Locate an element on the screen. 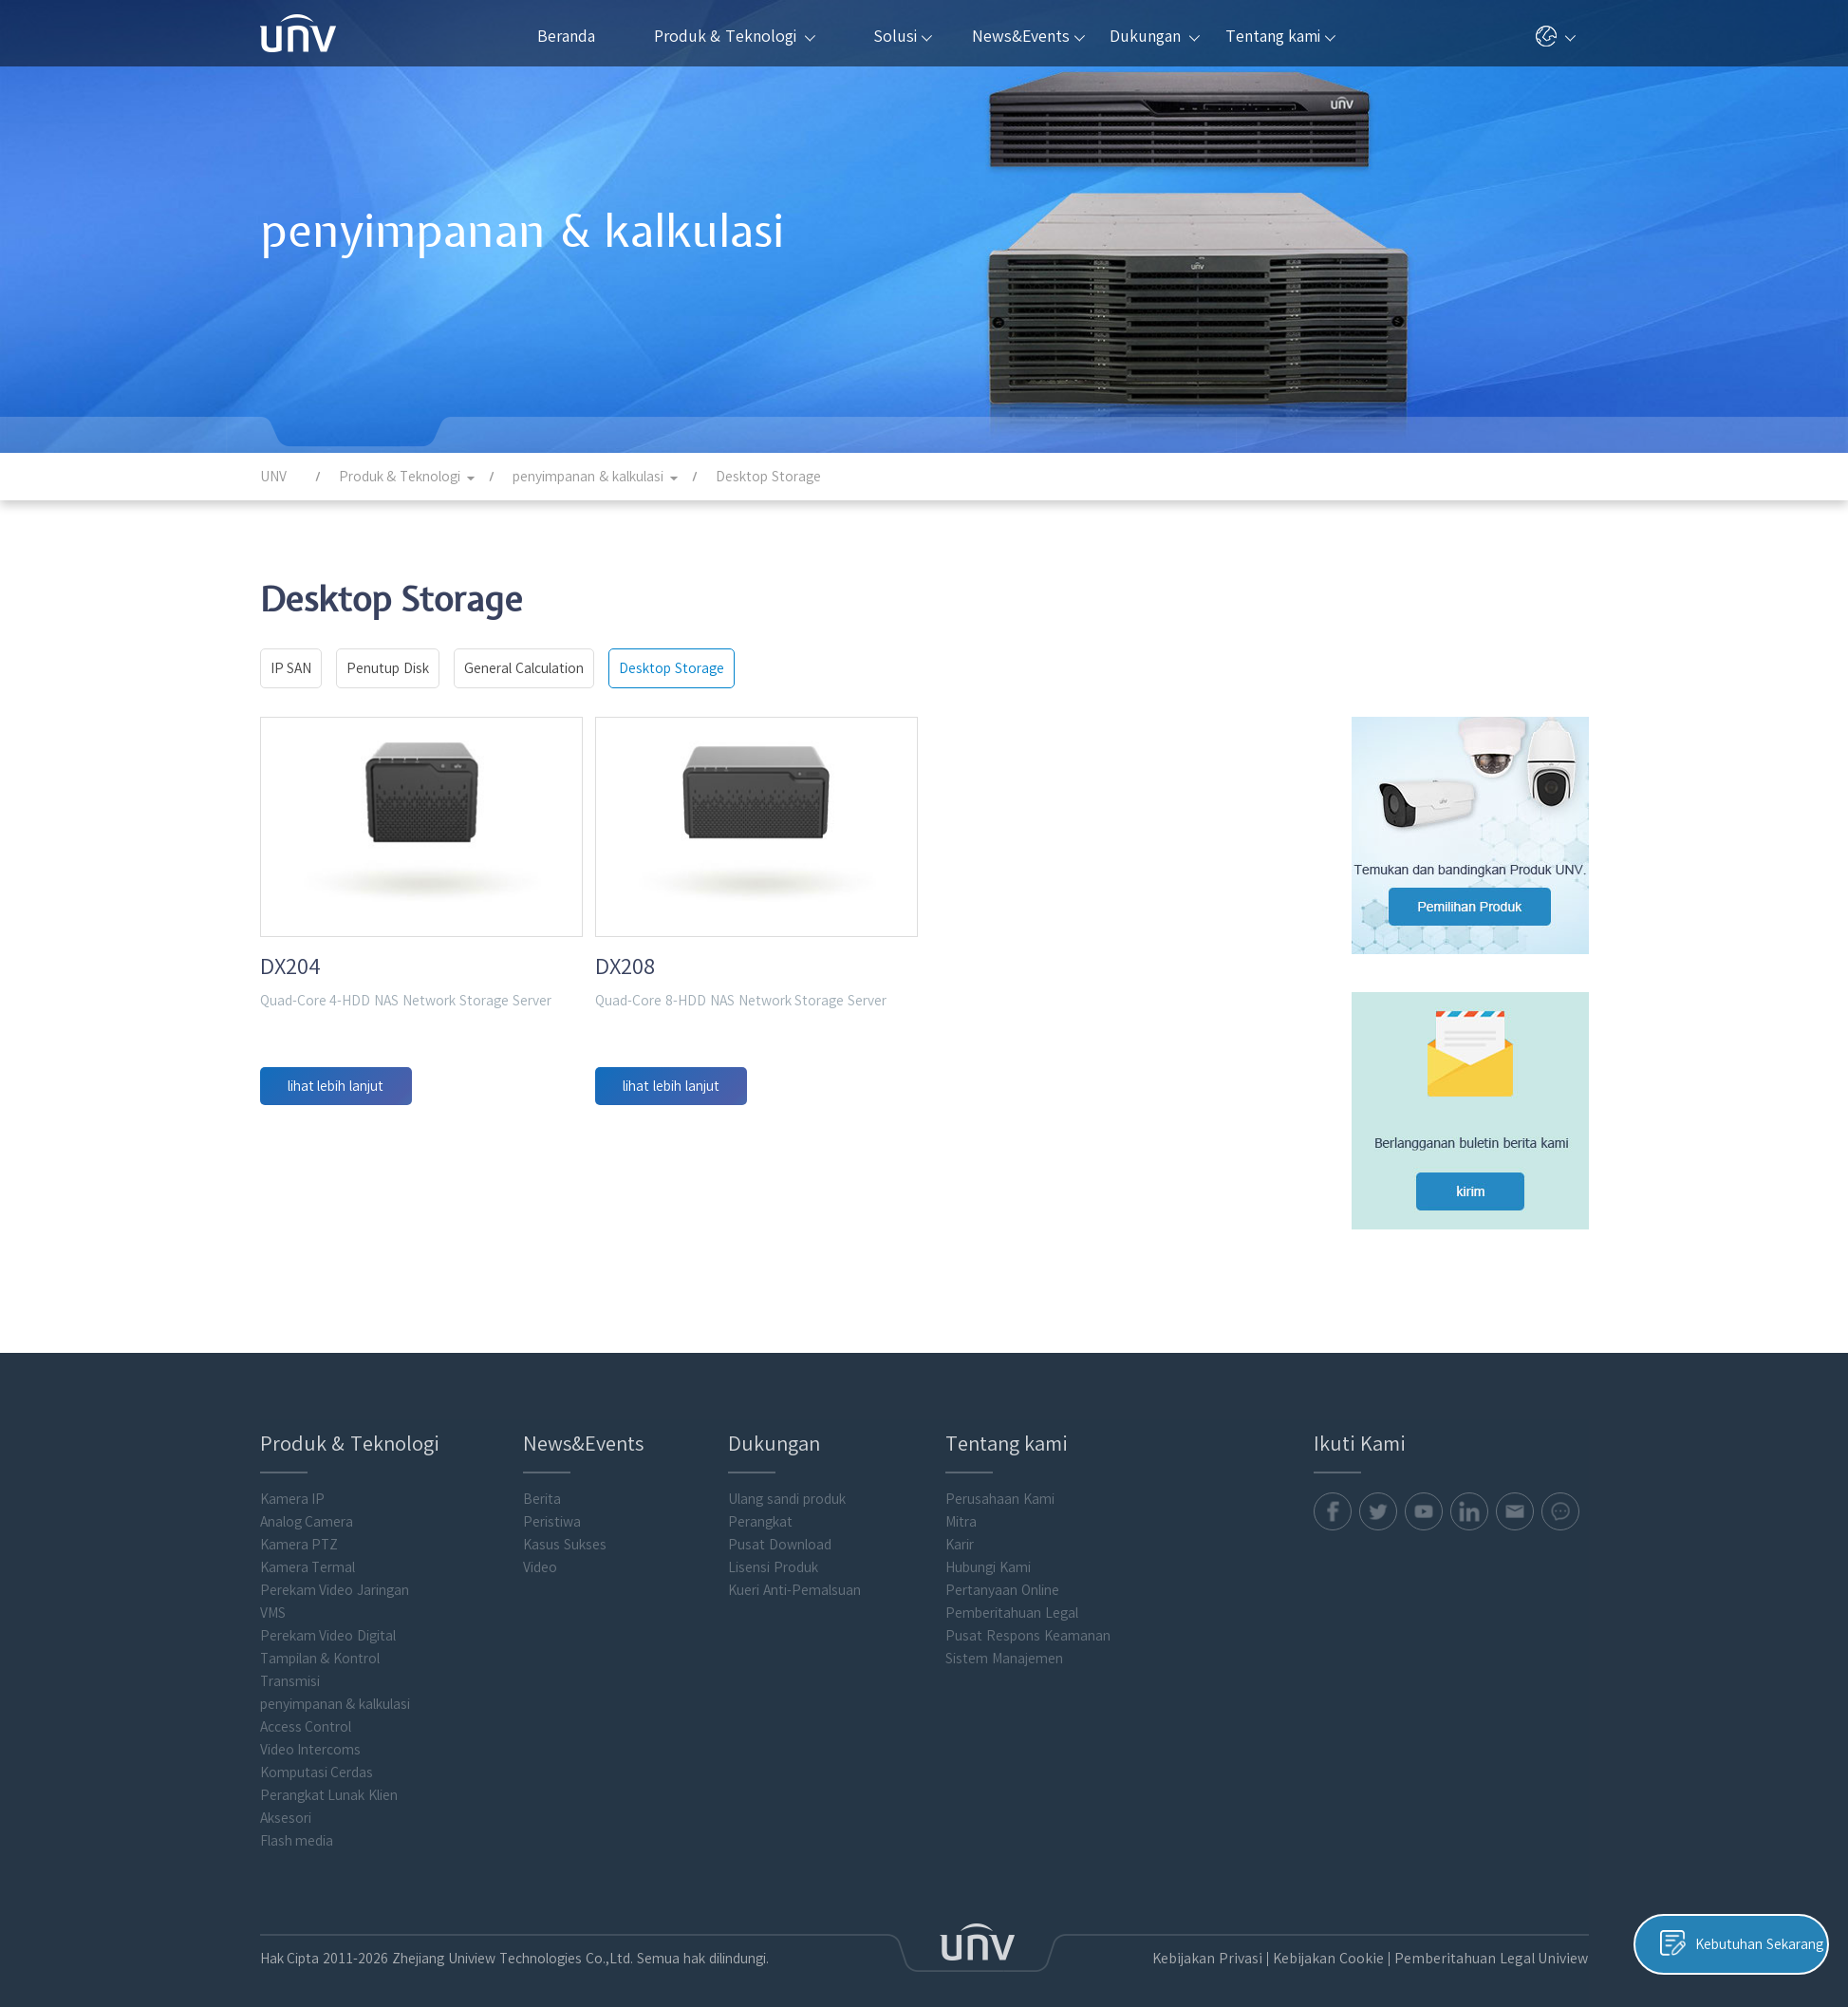 This screenshot has height=2007, width=1848. Perangkat Lunak Klien is located at coordinates (329, 1781).